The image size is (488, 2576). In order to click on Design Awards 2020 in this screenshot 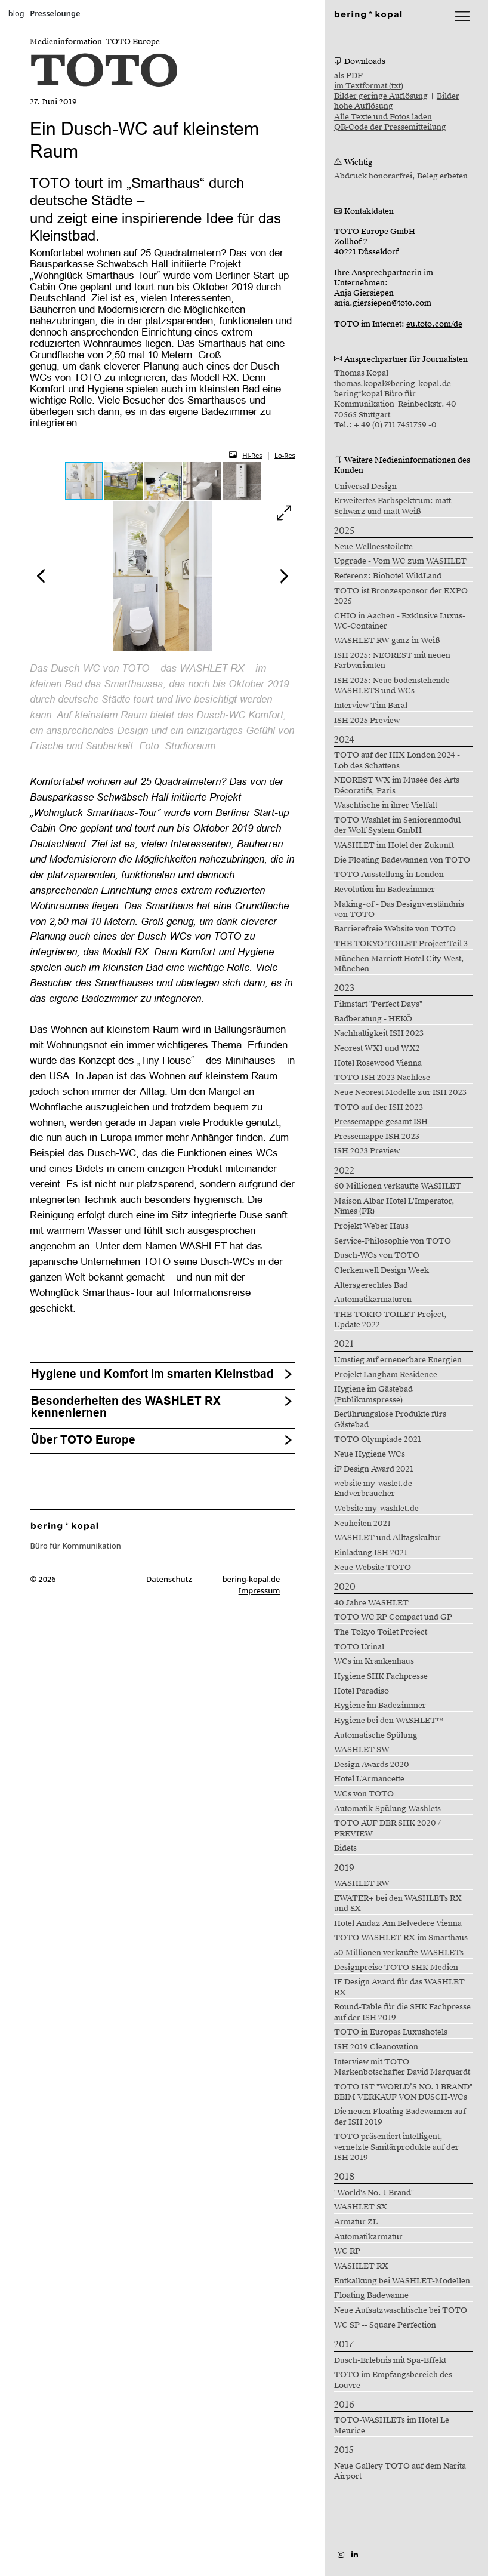, I will do `click(371, 1764)`.